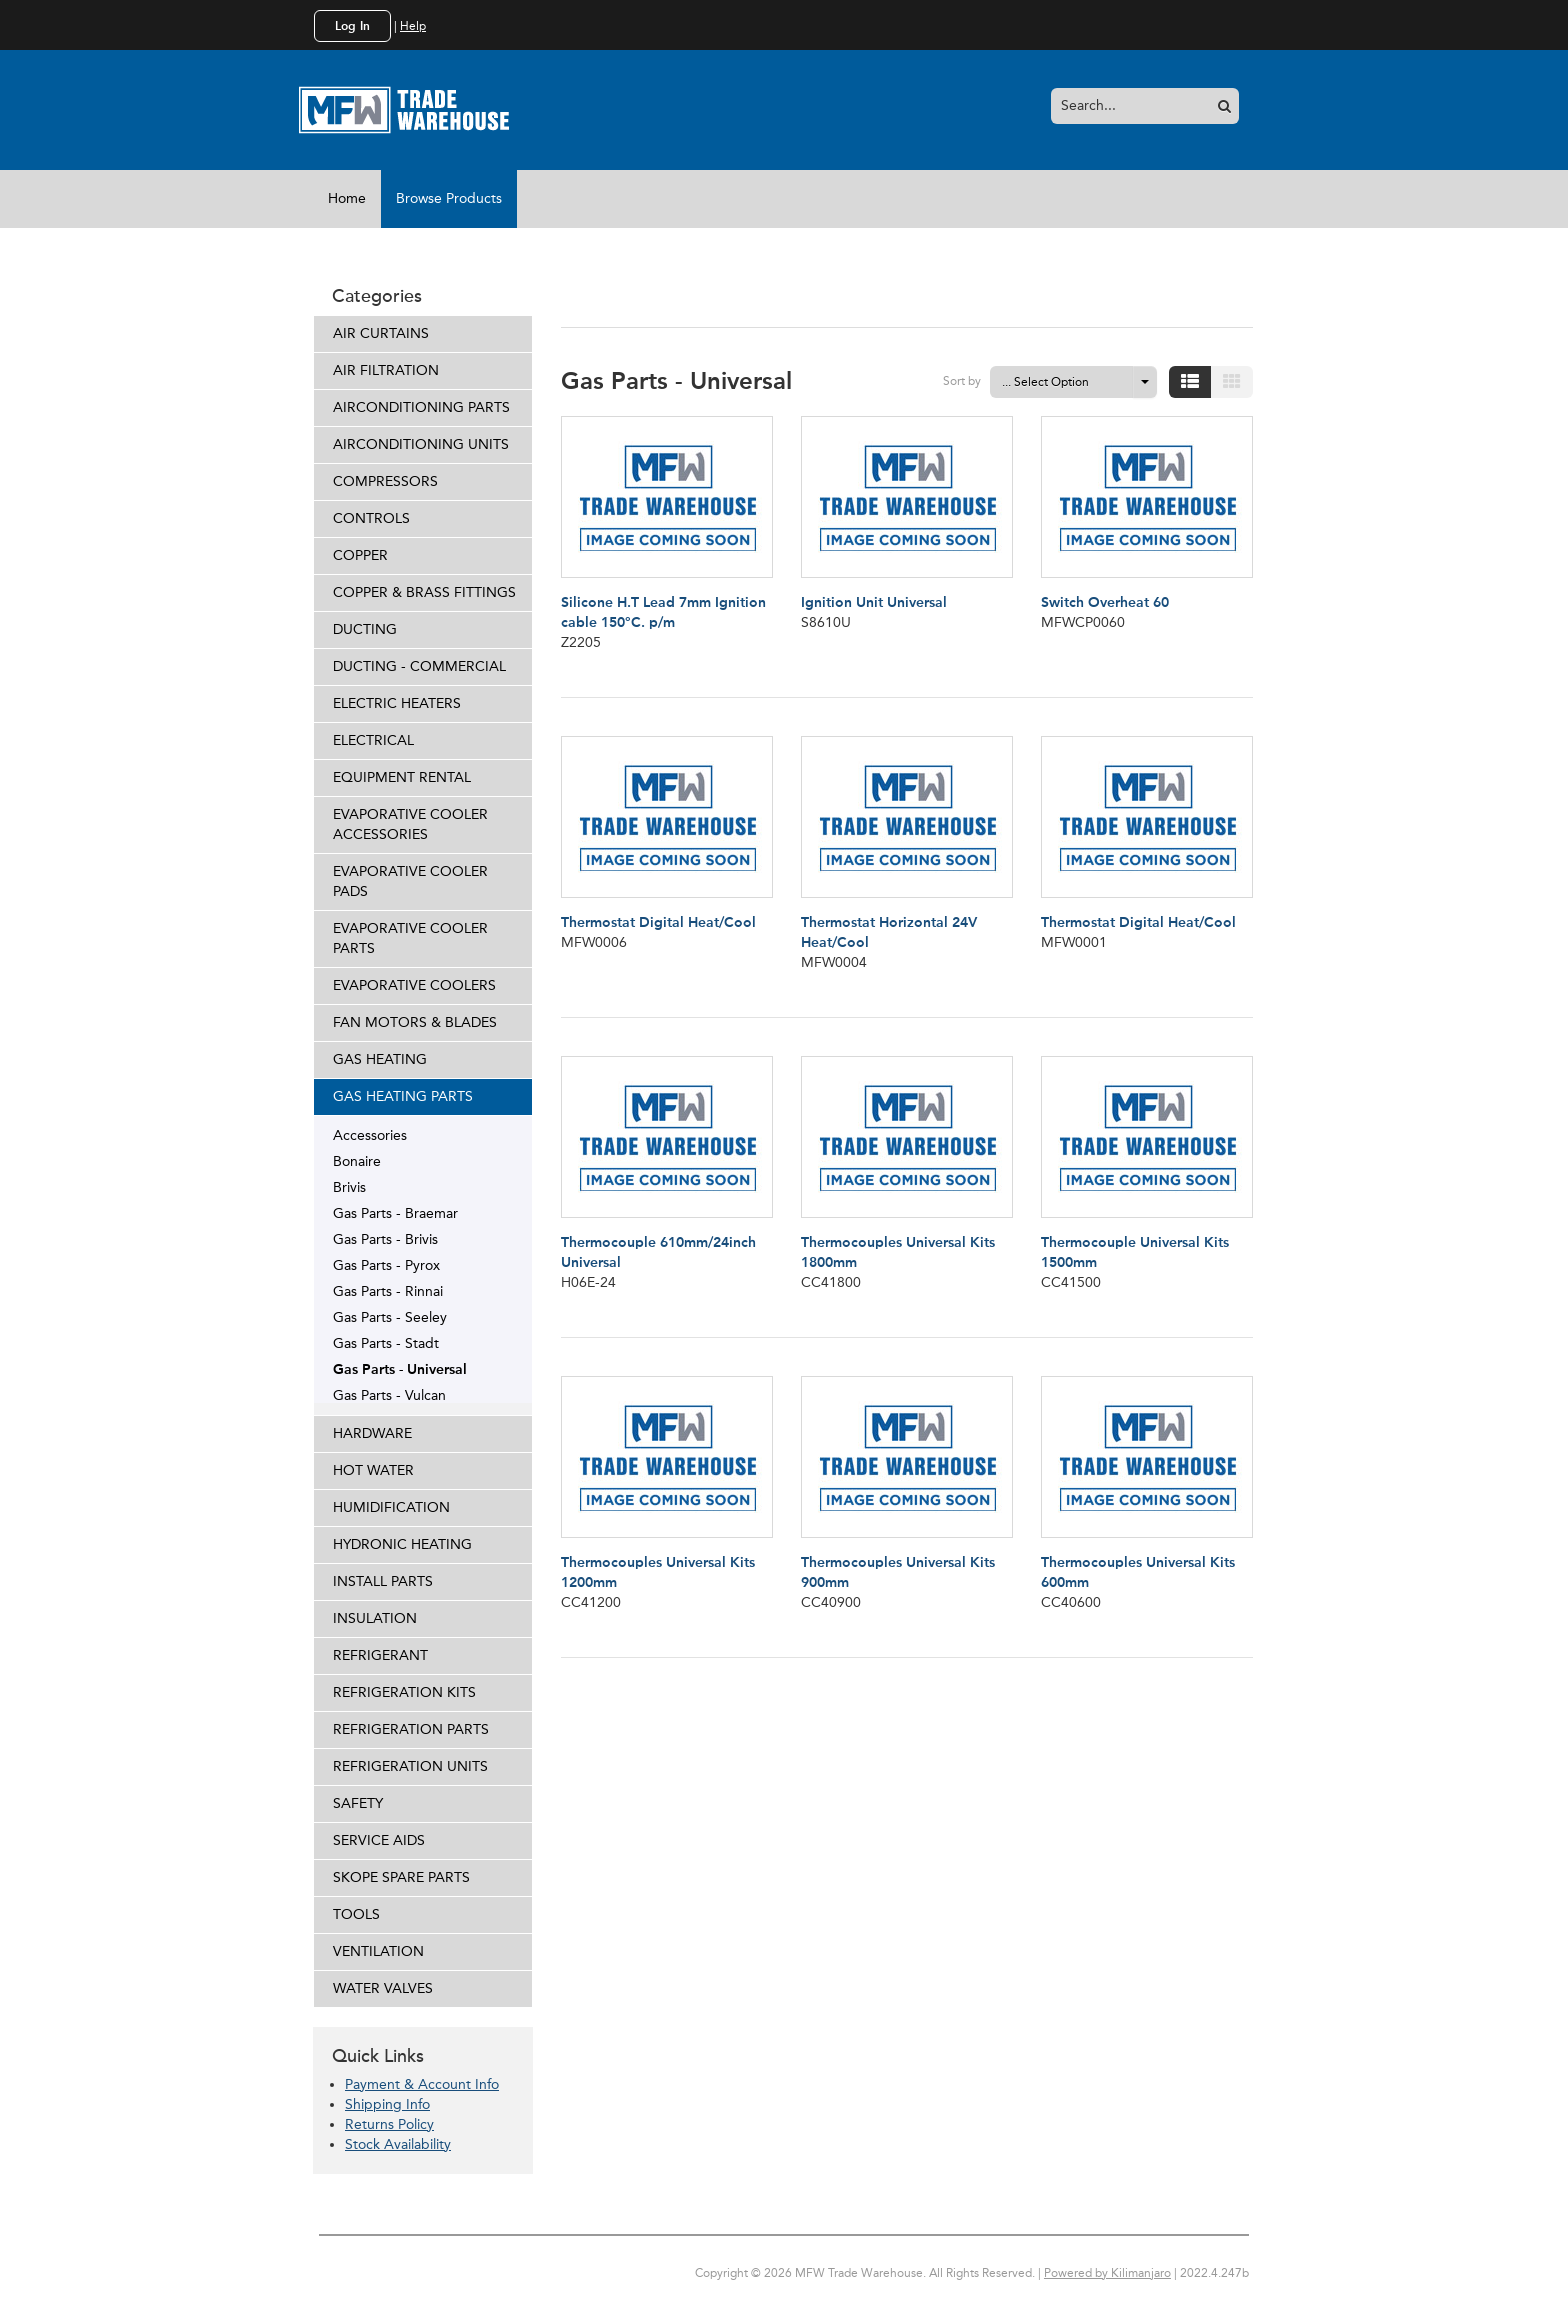 Image resolution: width=1568 pixels, height=2303 pixels. I want to click on REFRIGERATION UNITS, so click(410, 1766).